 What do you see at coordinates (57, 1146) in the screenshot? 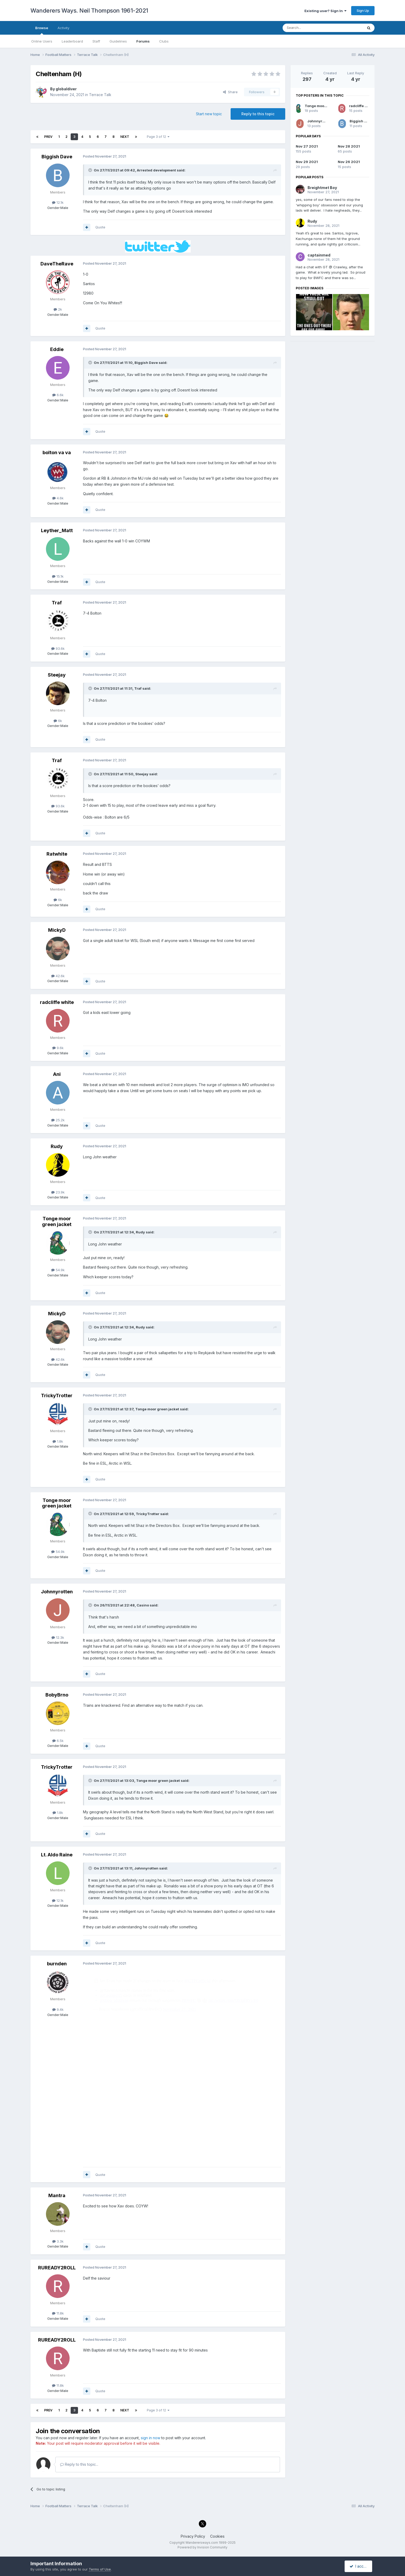
I see `Rudy` at bounding box center [57, 1146].